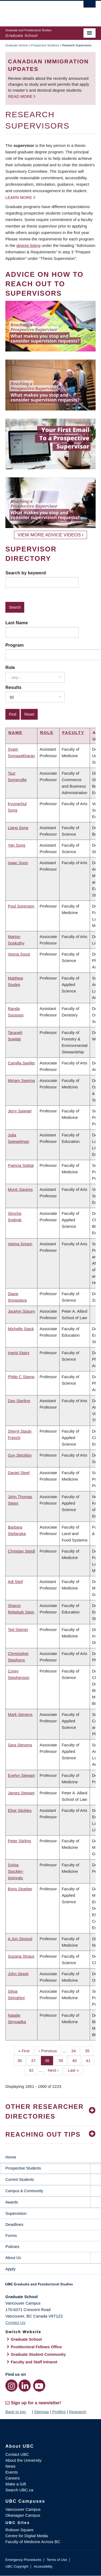 Image resolution: width=101 pixels, height=2576 pixels. What do you see at coordinates (49, 2060) in the screenshot?
I see `38` at bounding box center [49, 2060].